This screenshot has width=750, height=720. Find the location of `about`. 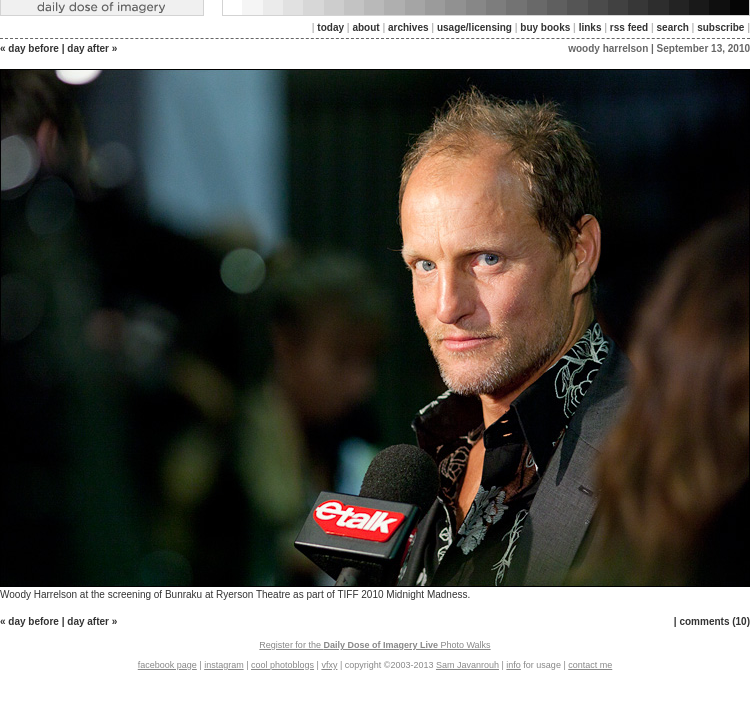

about is located at coordinates (365, 27).